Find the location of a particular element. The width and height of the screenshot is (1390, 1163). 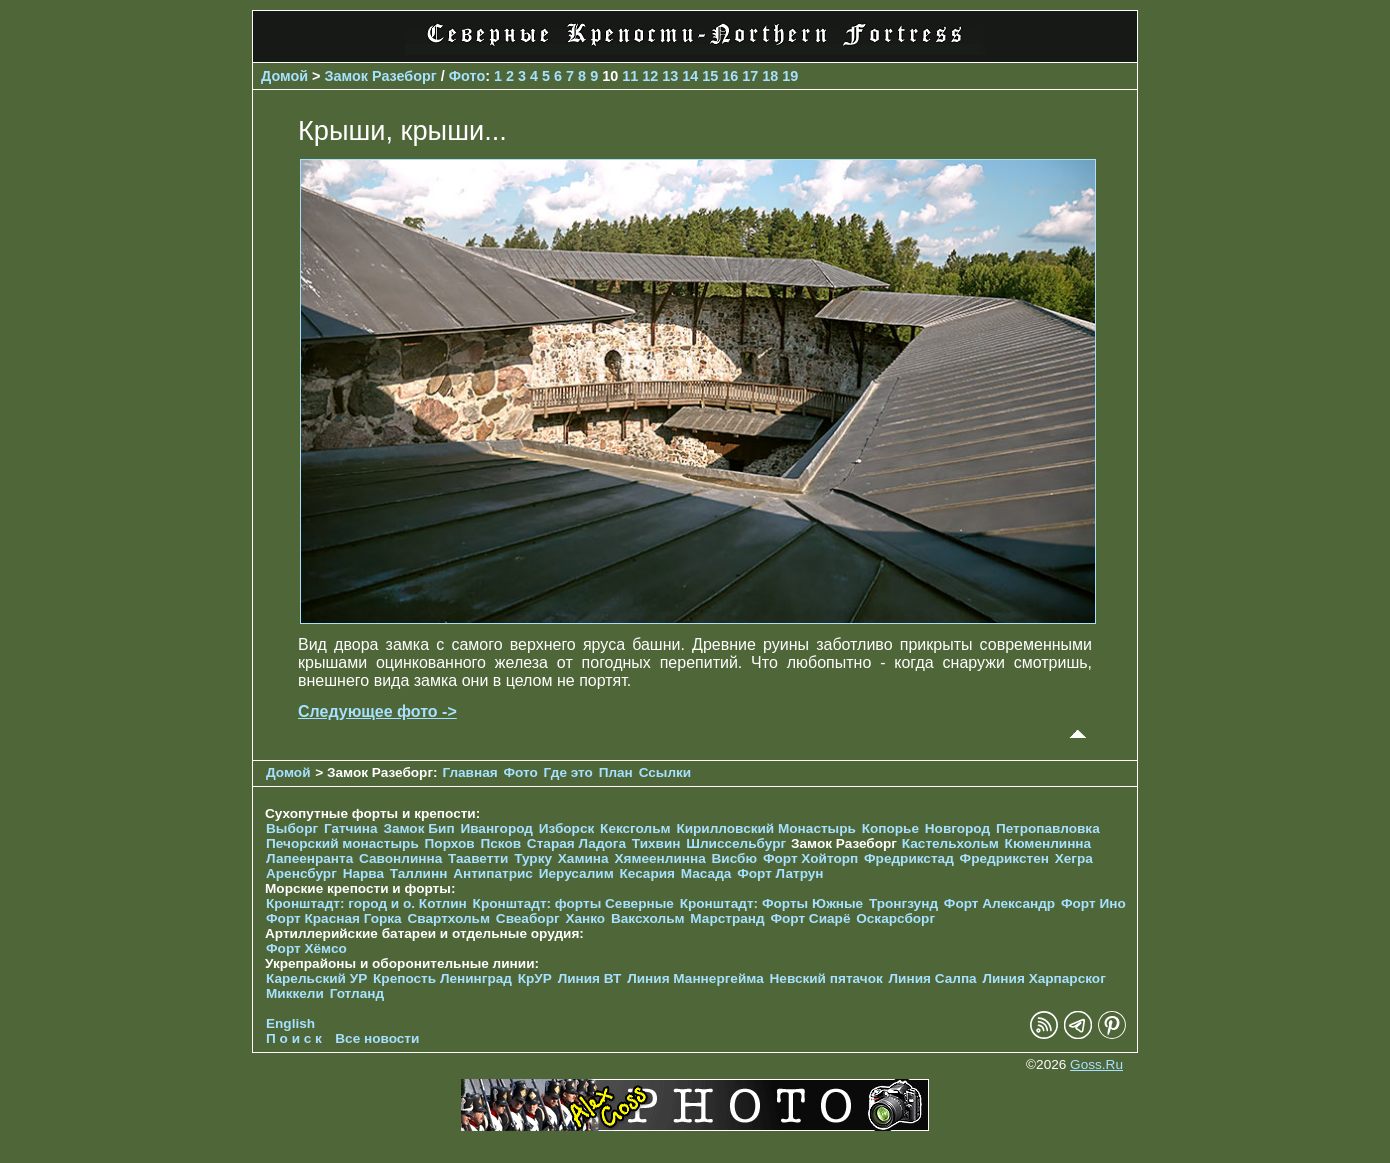

Форт Хёмсо is located at coordinates (306, 948).